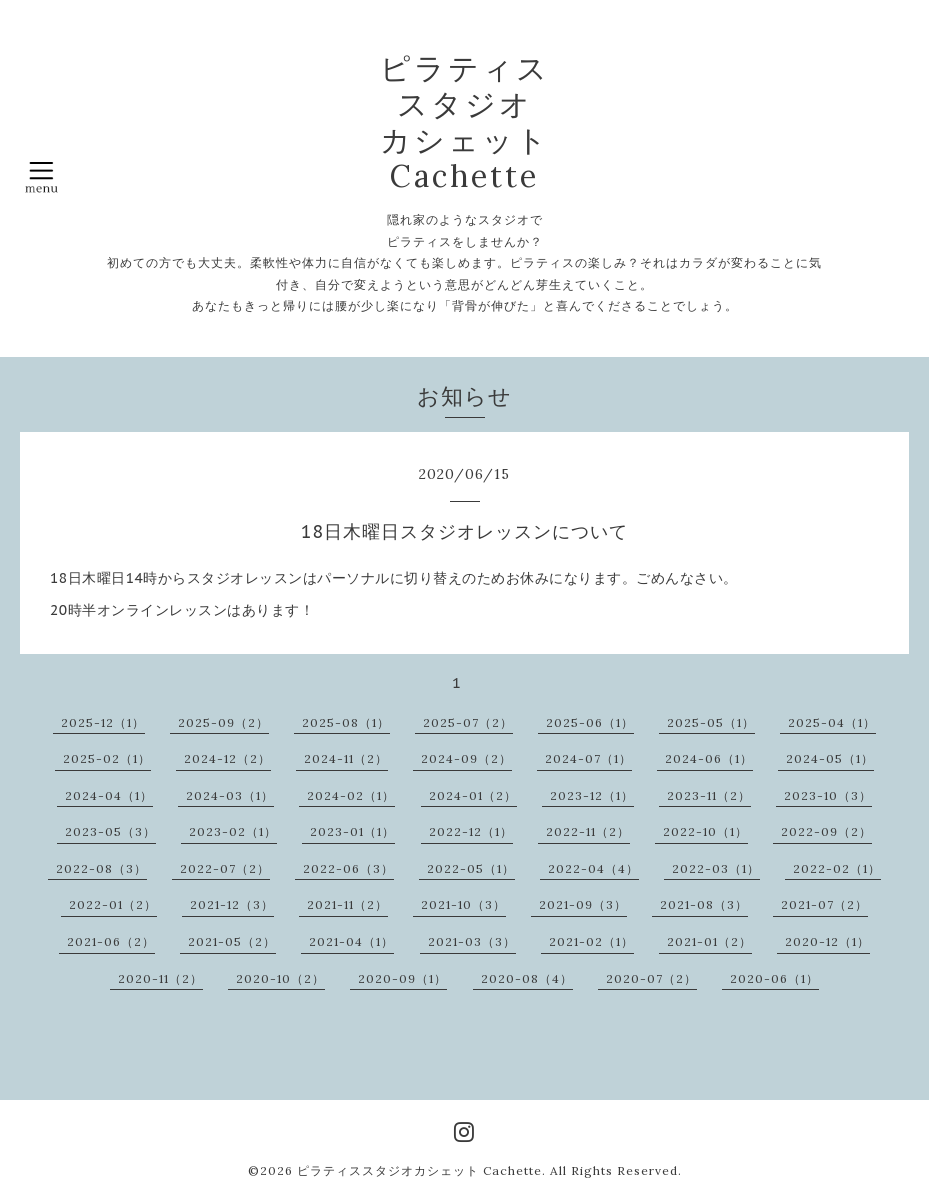  Describe the element at coordinates (465, 122) in the screenshot. I see `ピラティス スタジオ カシェット Cachette` at that location.